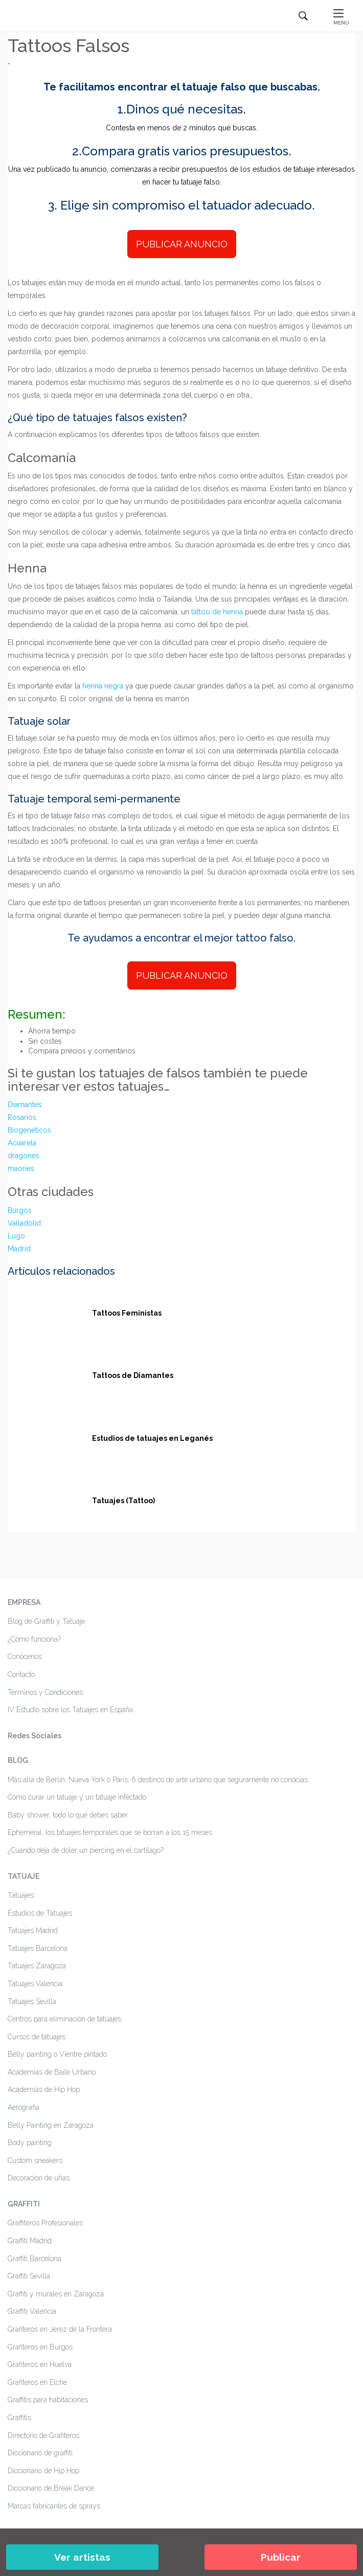  I want to click on Conócenos, so click(25, 1656).